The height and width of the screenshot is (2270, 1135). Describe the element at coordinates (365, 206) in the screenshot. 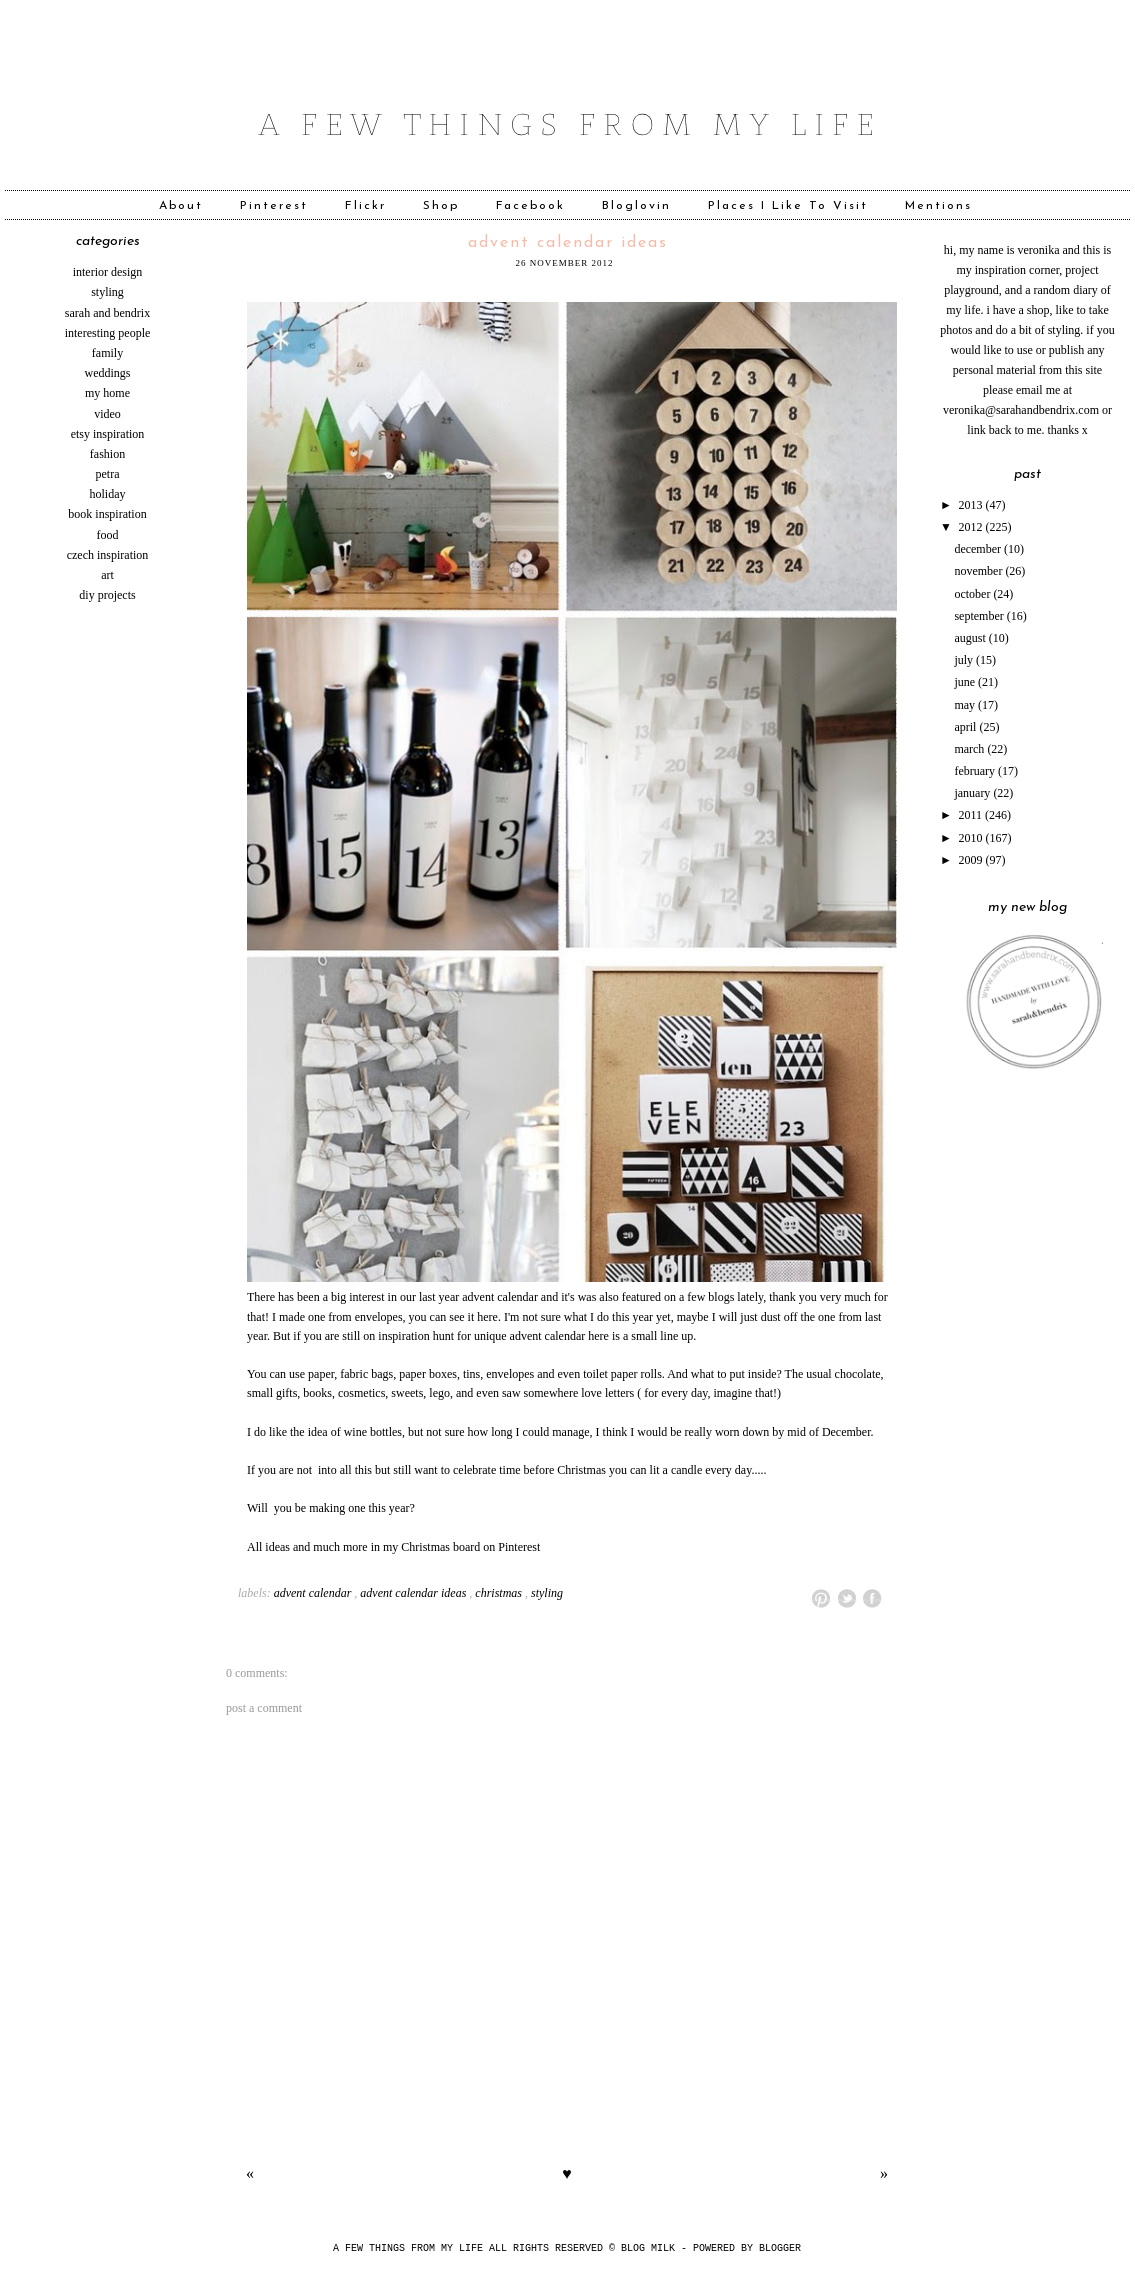

I see `Flickr` at that location.